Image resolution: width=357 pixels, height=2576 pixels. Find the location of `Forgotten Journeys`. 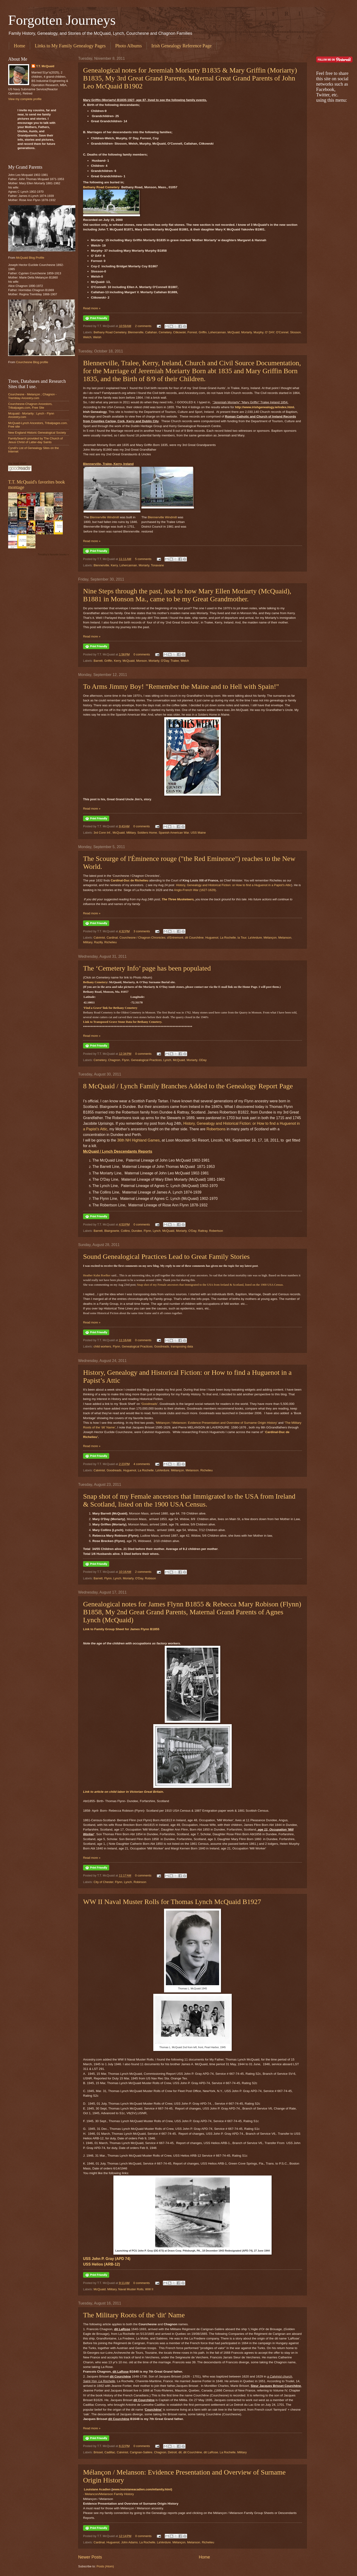

Forgotten Journeys is located at coordinates (62, 20).